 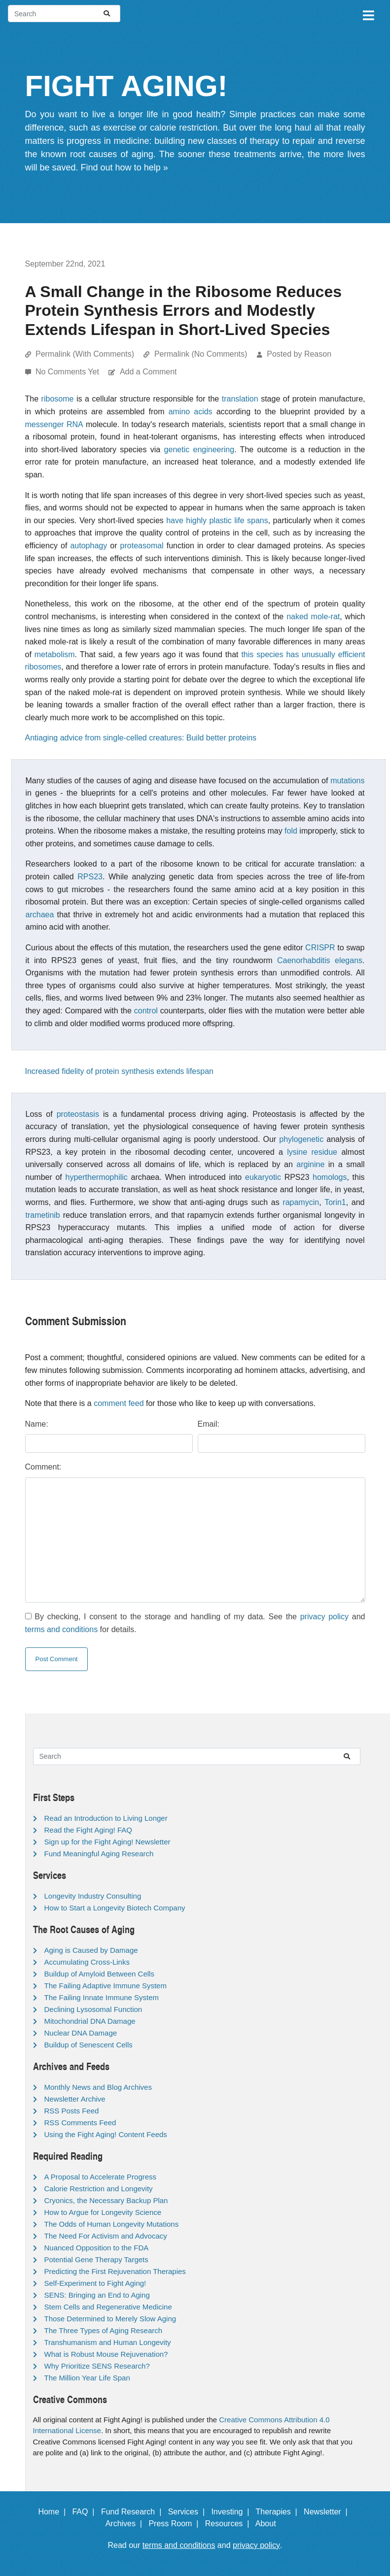 I want to click on Stem Cells and Regenerative Medicine, so click(x=108, y=2307).